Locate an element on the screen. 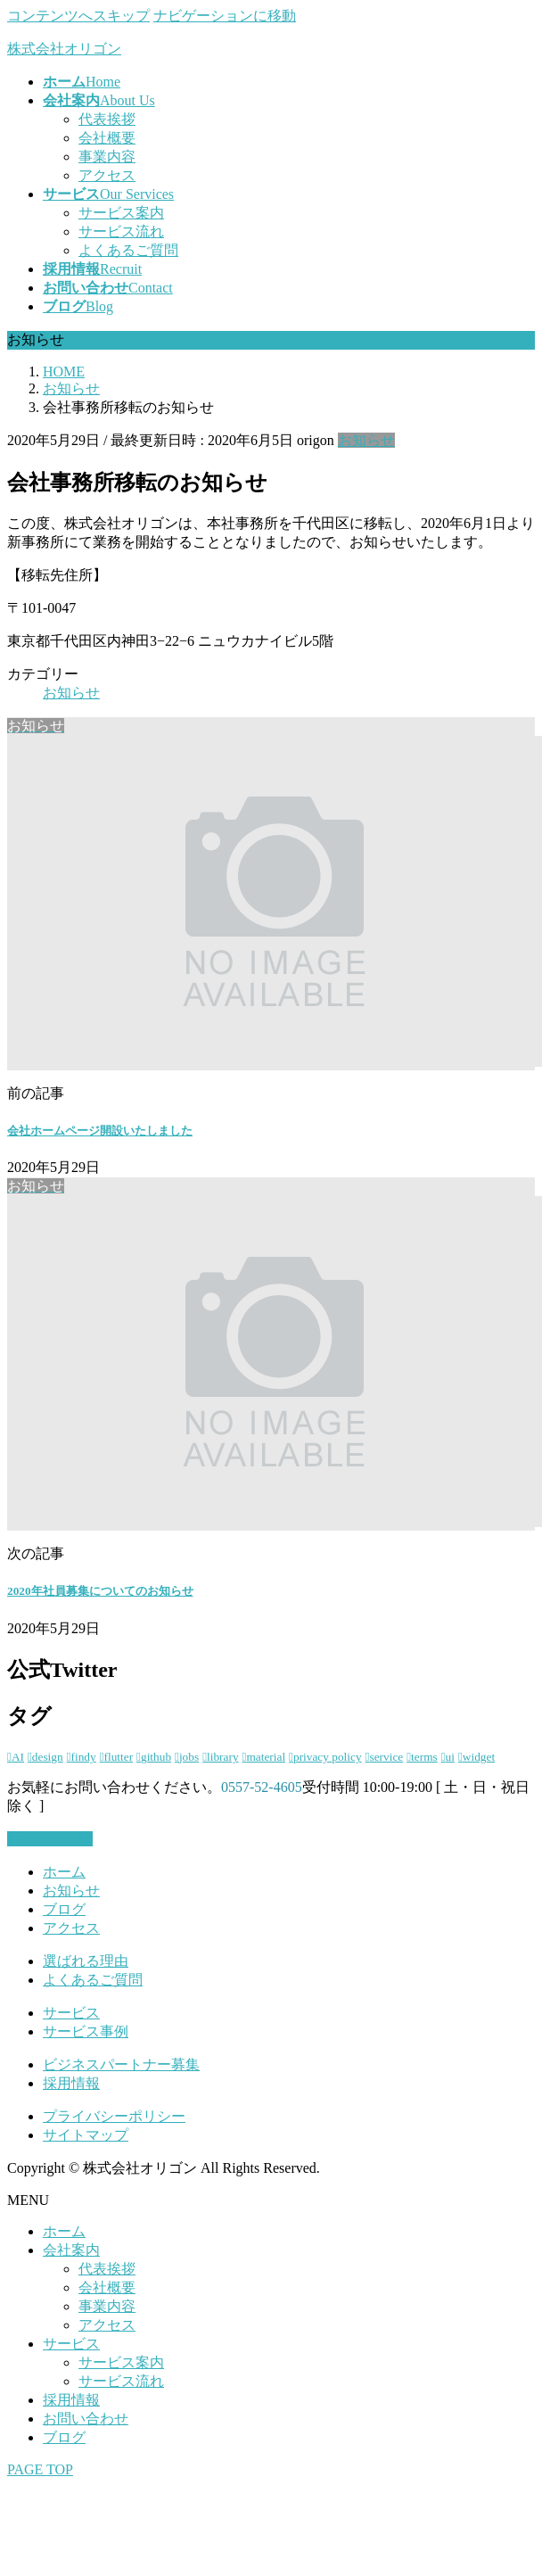  material is located at coordinates (265, 1756).